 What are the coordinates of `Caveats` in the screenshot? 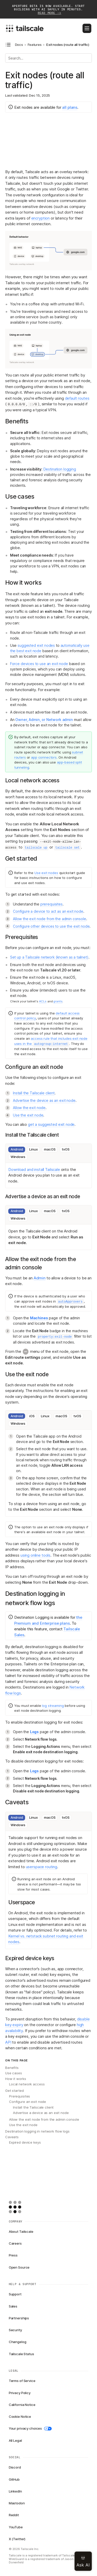 It's located at (12, 2137).